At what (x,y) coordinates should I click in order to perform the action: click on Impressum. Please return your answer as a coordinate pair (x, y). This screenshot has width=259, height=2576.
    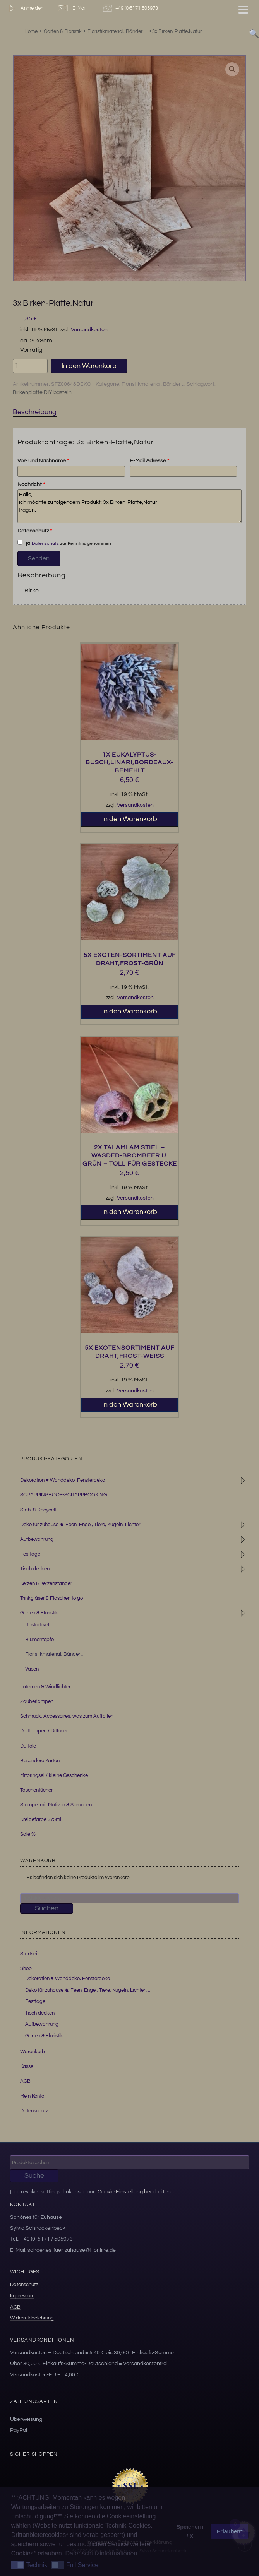
    Looking at the image, I should click on (22, 2296).